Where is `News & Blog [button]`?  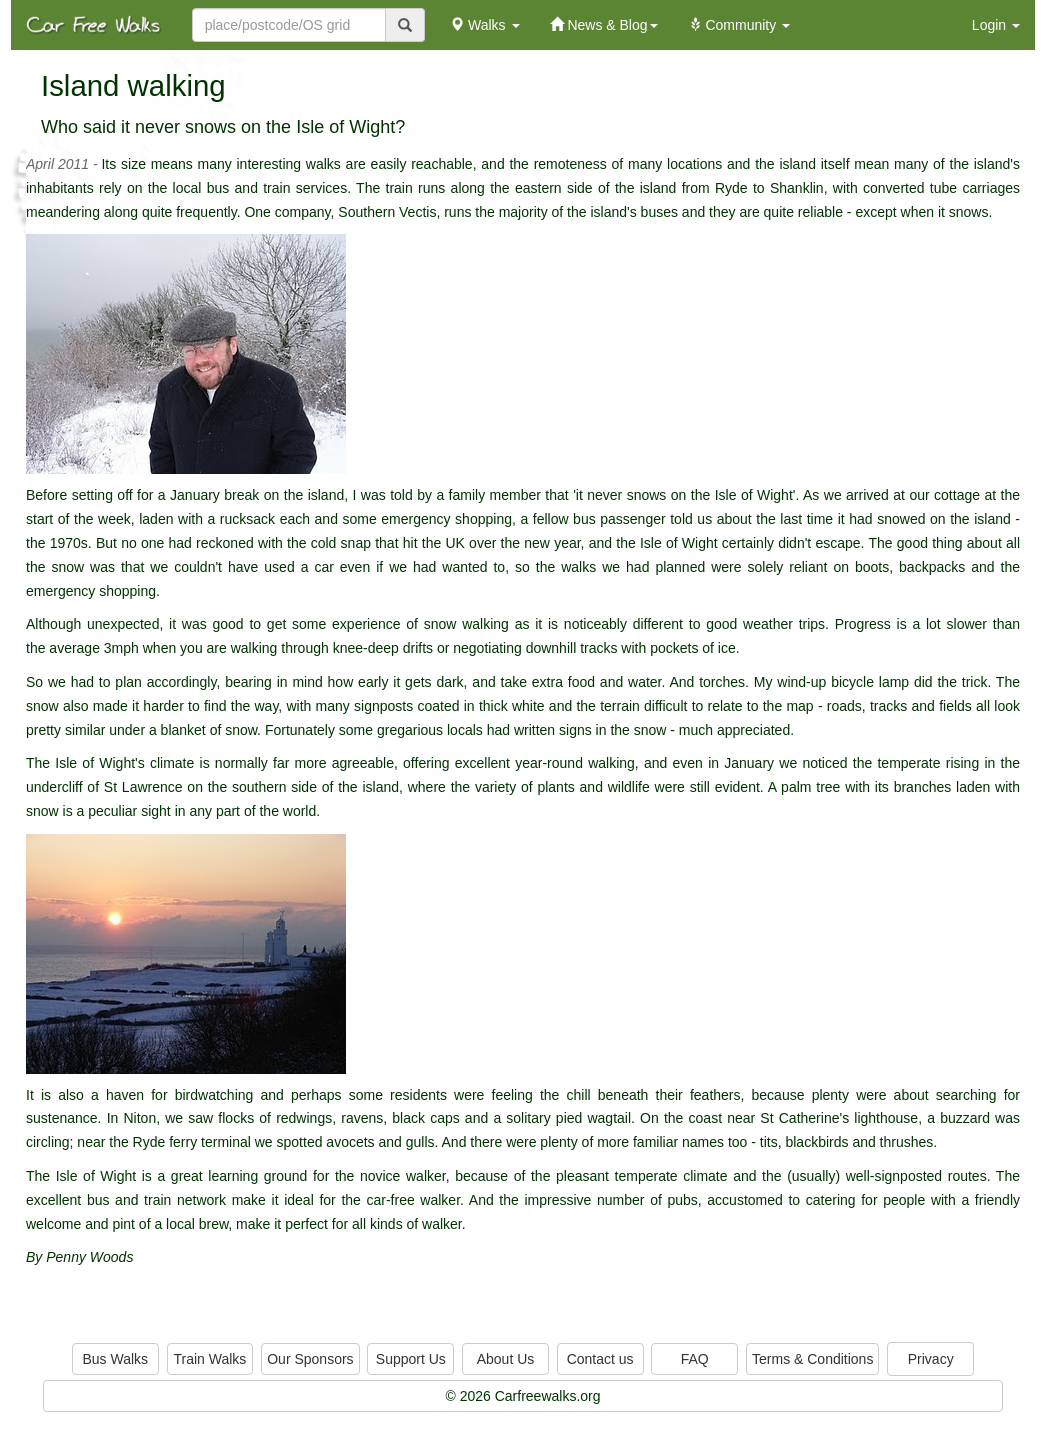
News & Blog [button] is located at coordinates (604, 25).